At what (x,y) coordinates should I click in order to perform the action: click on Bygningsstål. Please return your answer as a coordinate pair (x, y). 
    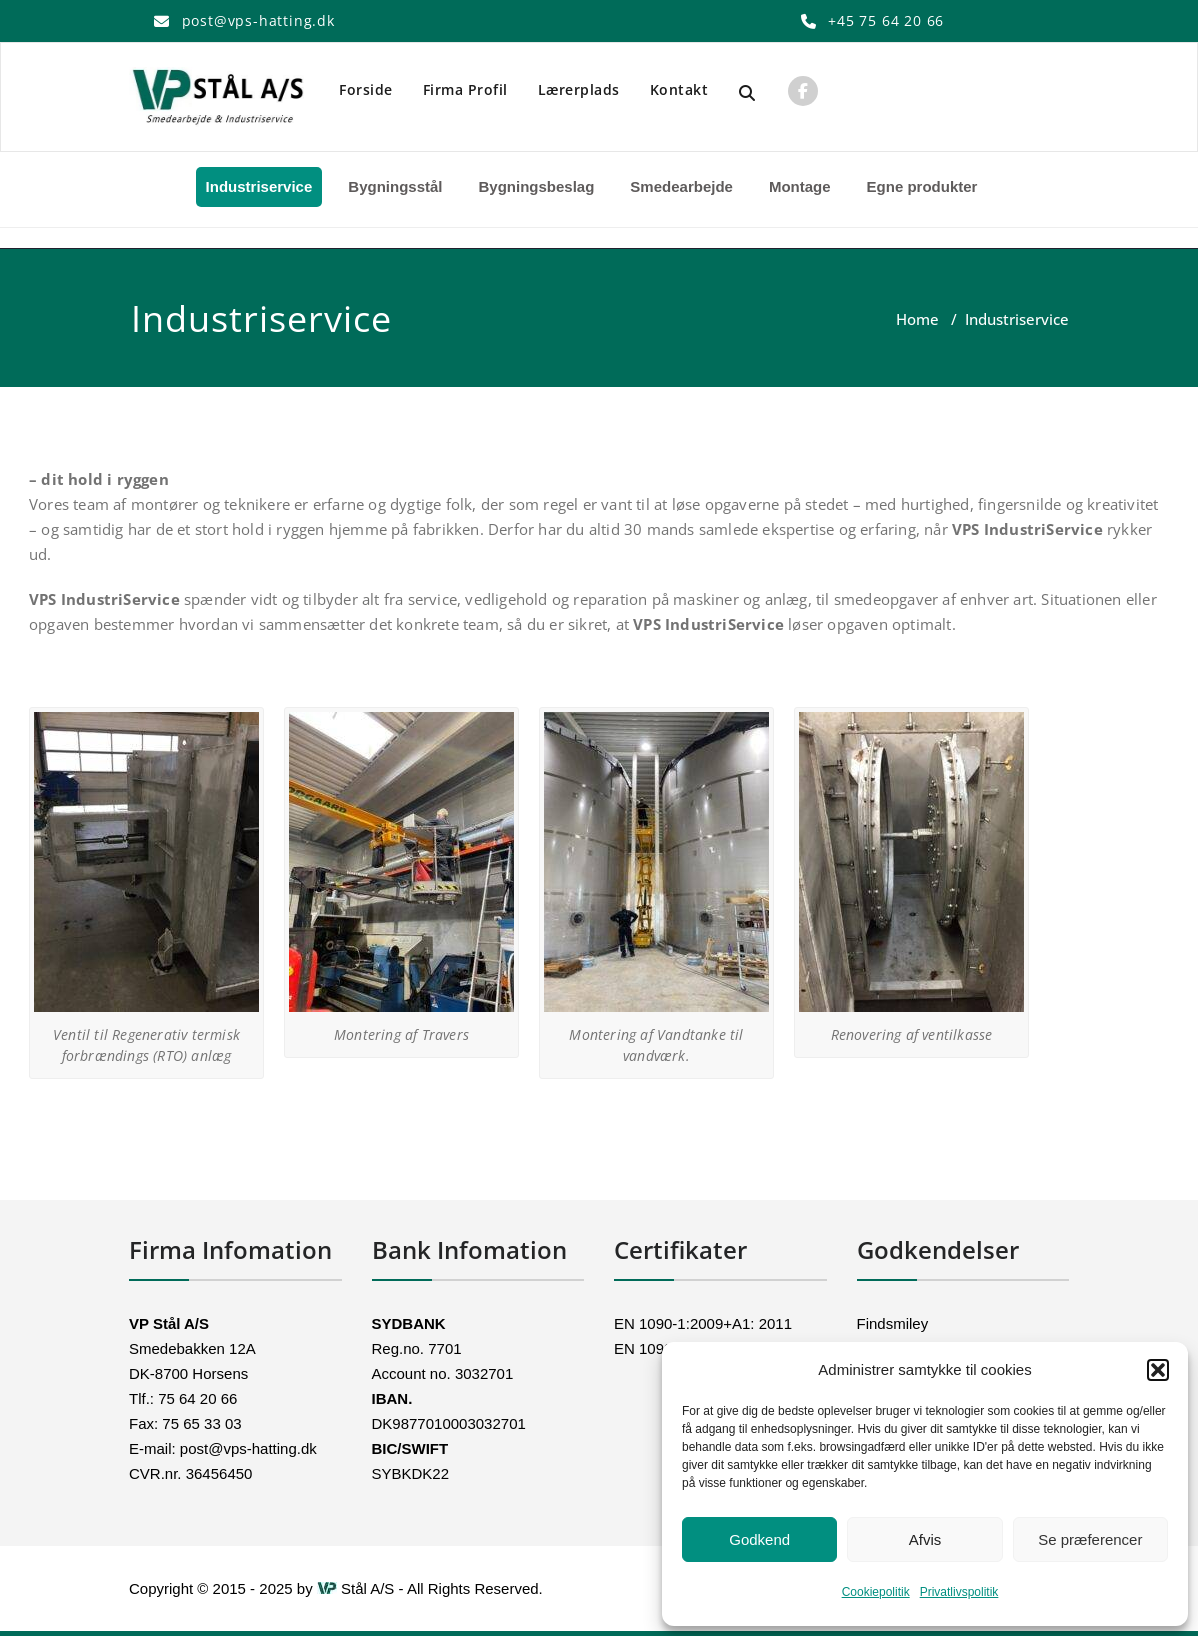
    Looking at the image, I should click on (395, 186).